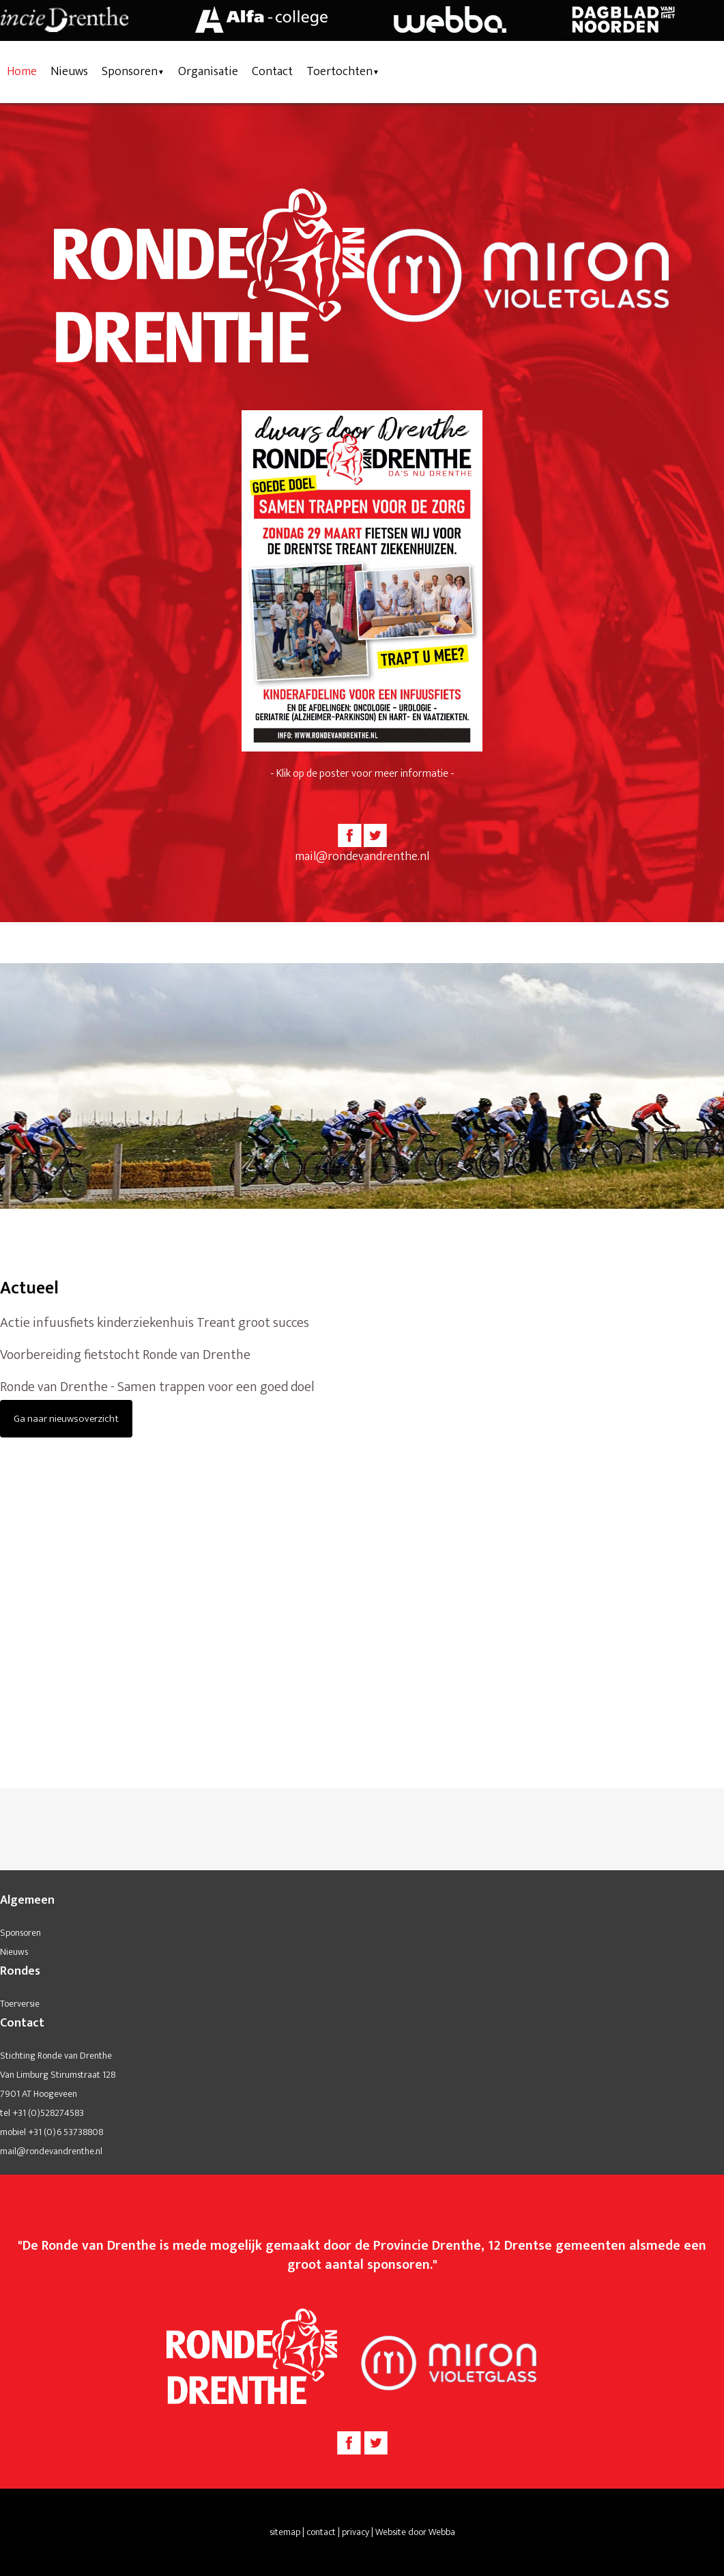 This screenshot has width=724, height=2576. Describe the element at coordinates (157, 1387) in the screenshot. I see `Ronde van Drenthe - Samen trappen voor een goed doel` at that location.